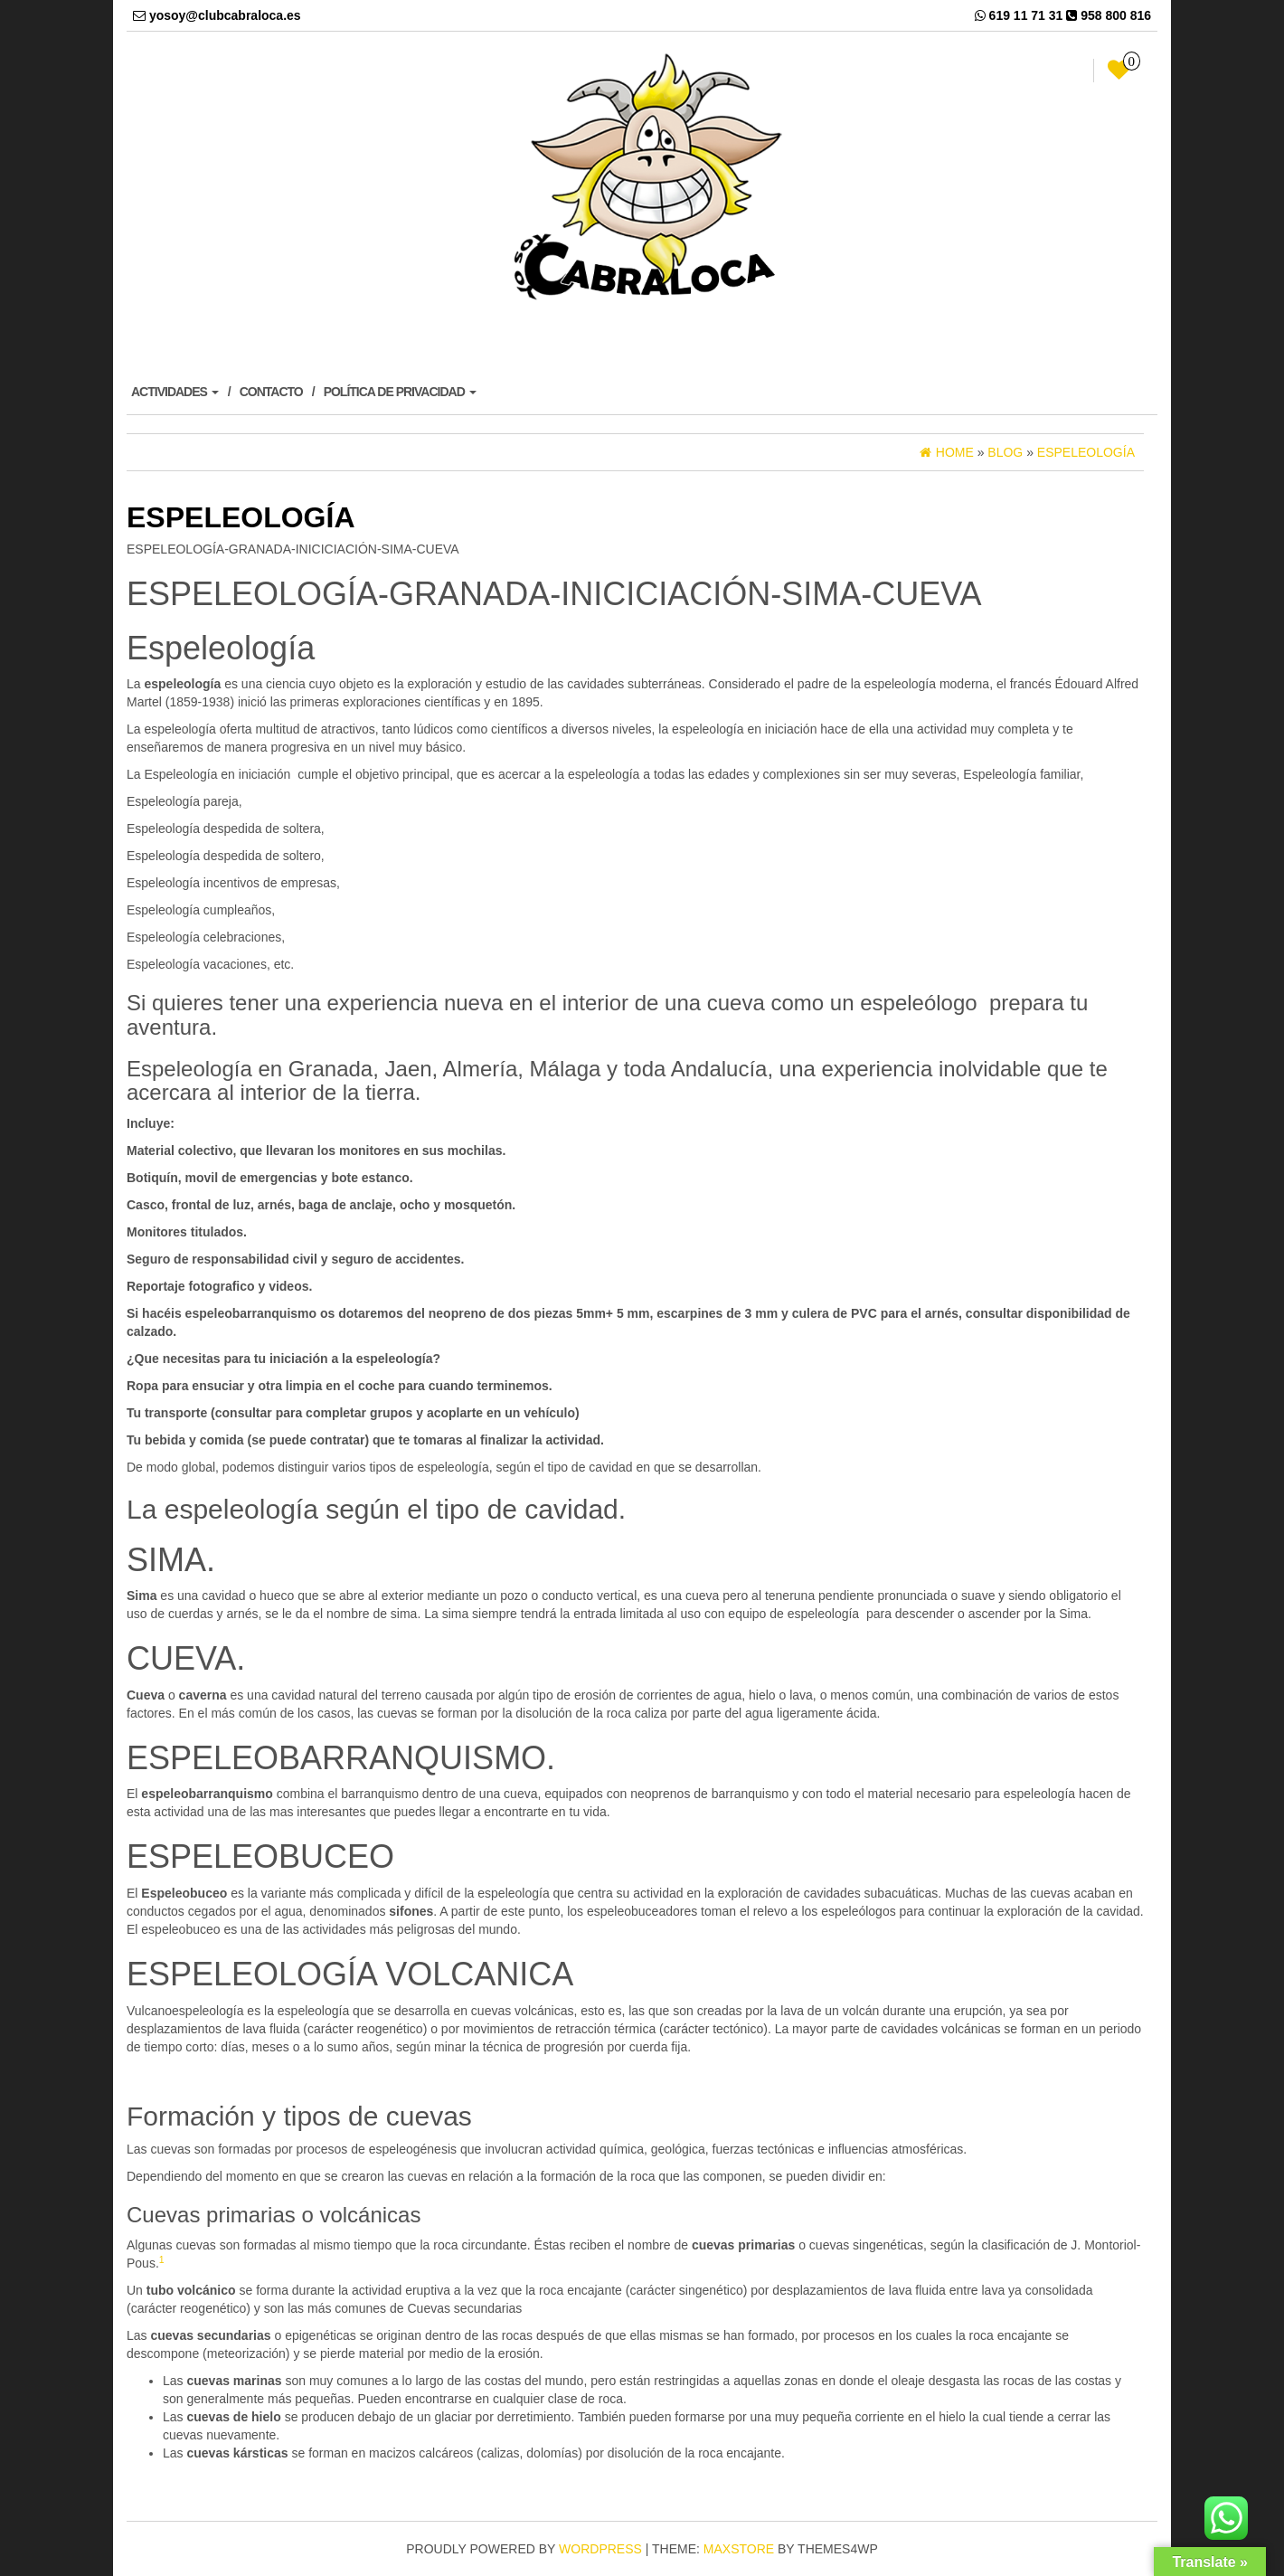 Image resolution: width=1284 pixels, height=2576 pixels. I want to click on CONTACTO, so click(271, 391).